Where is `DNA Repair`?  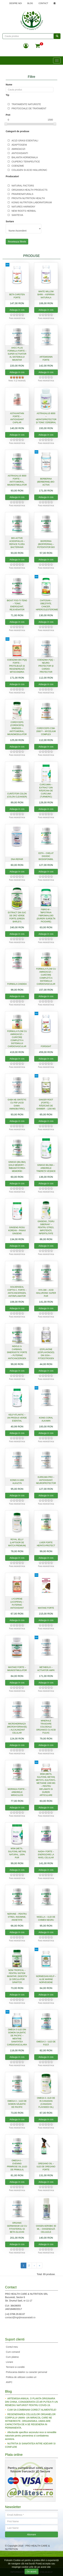
DNA Repair is located at coordinates (17, 859).